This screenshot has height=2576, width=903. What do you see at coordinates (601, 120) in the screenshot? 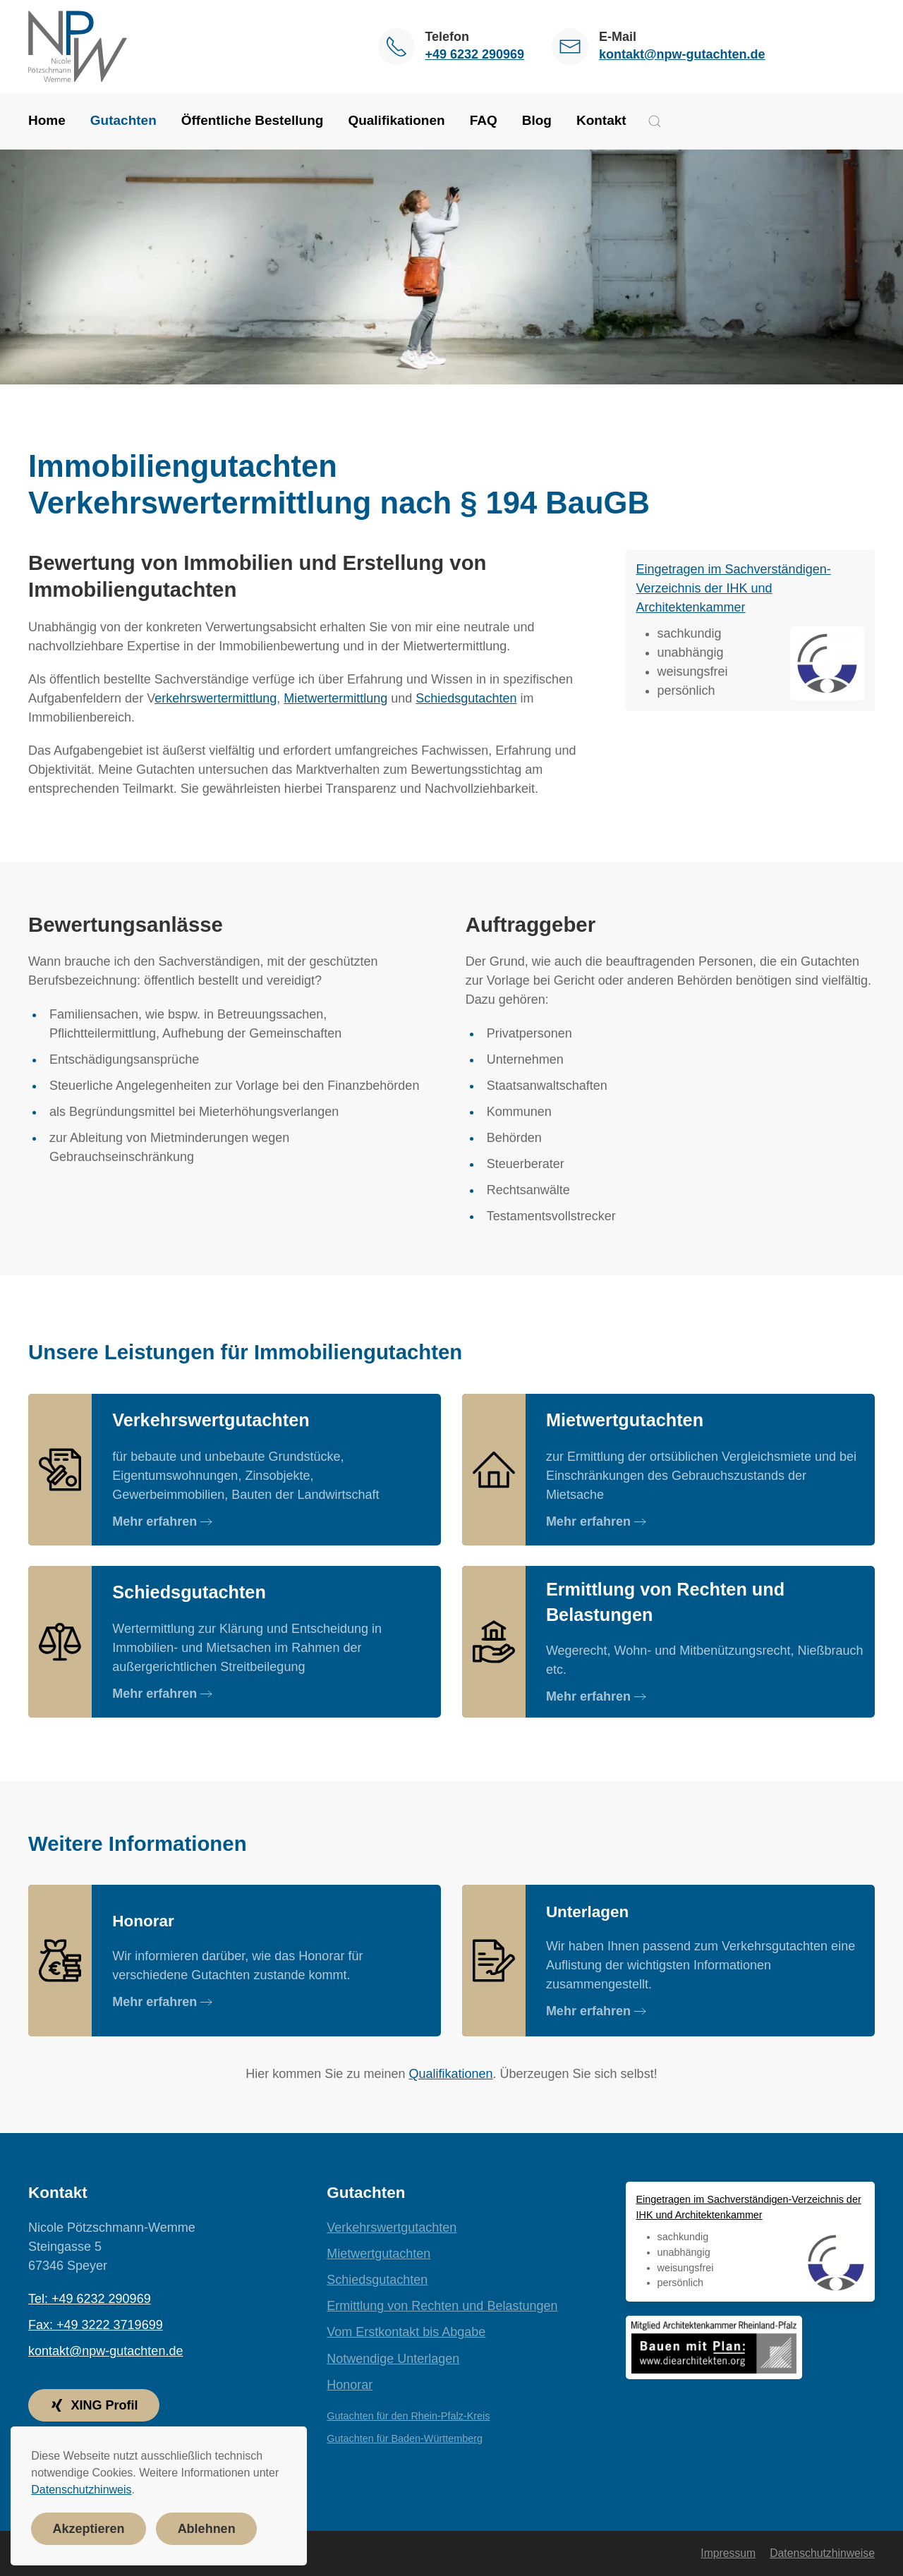
I see `Kontakt` at bounding box center [601, 120].